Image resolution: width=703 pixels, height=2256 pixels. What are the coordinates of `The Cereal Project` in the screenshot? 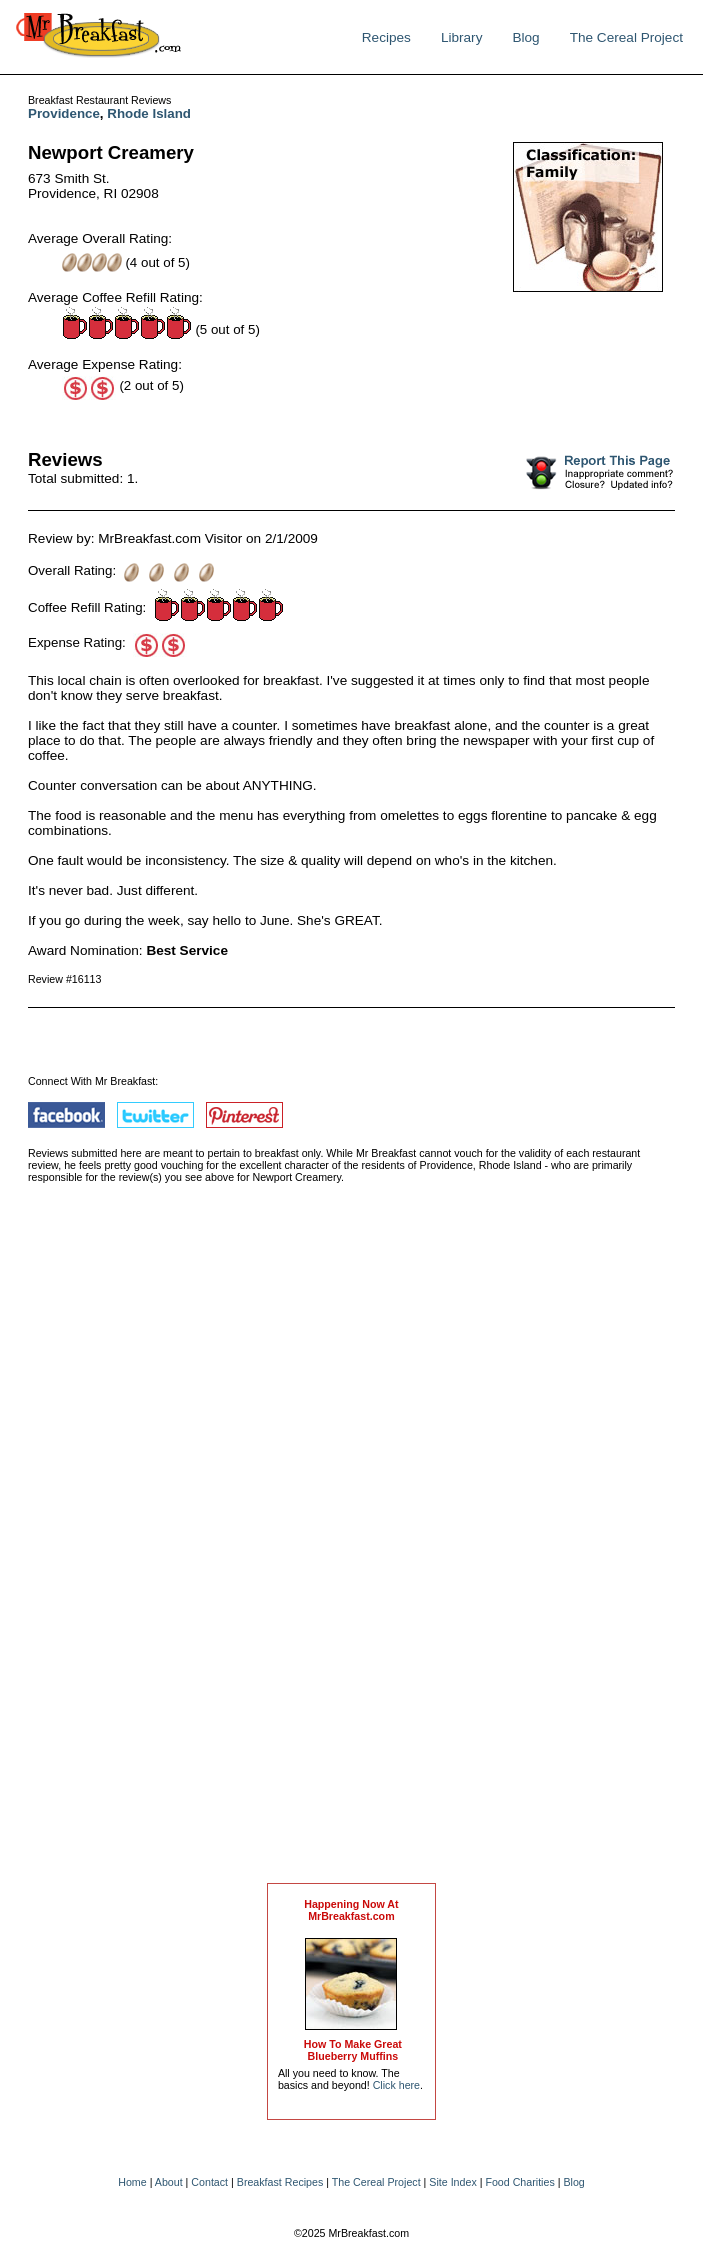 It's located at (626, 37).